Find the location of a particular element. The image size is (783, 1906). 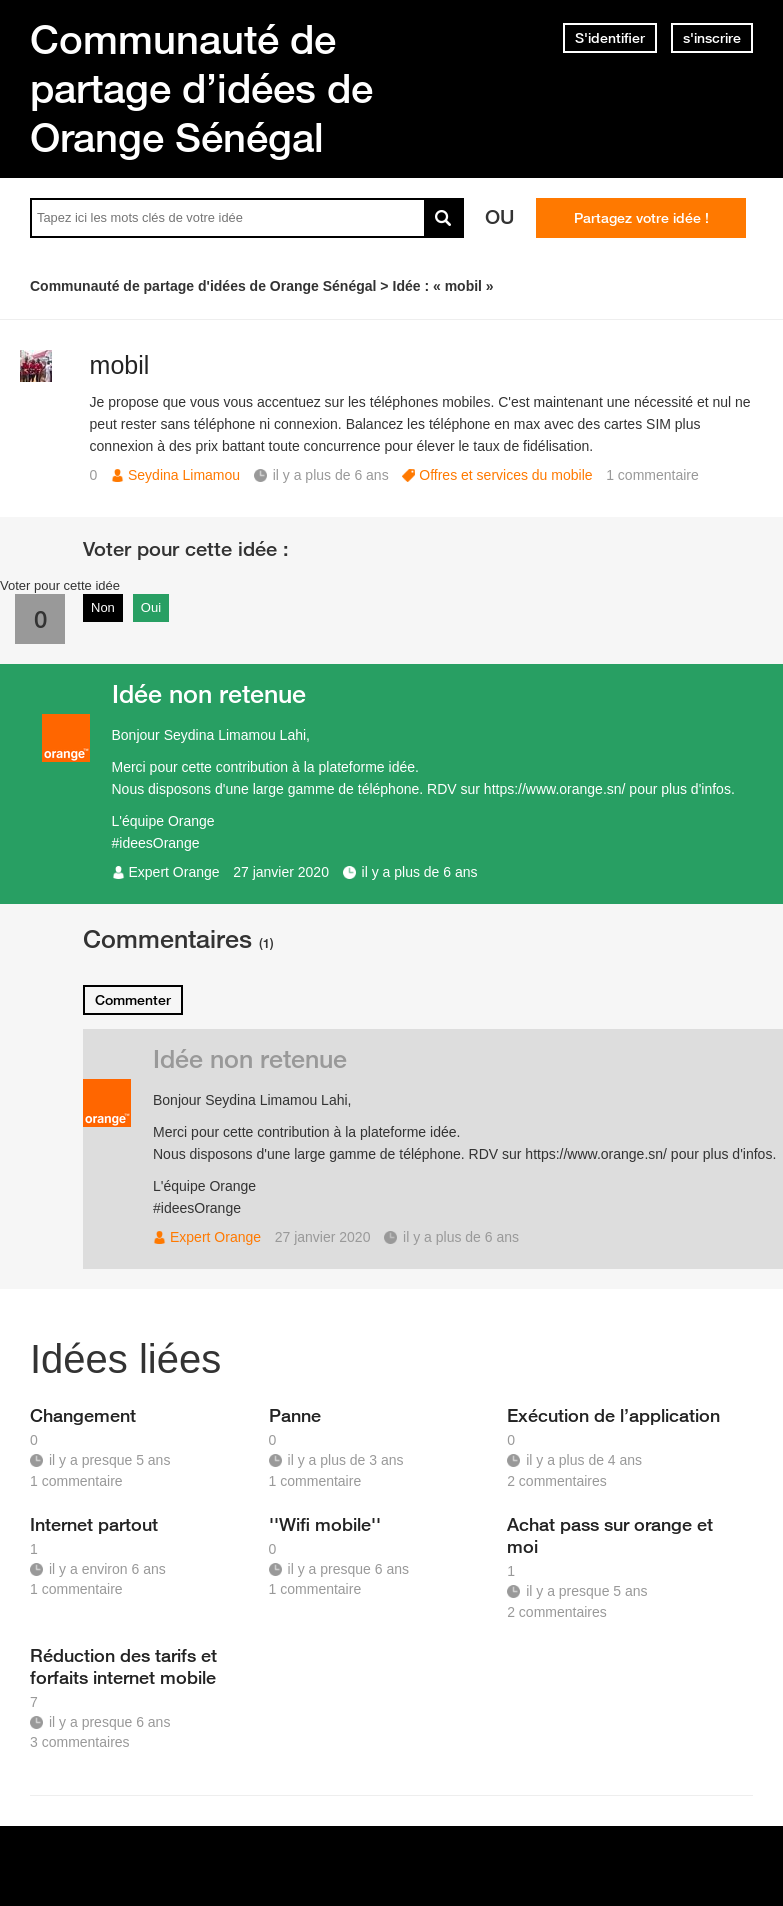

Seydina Limamou is located at coordinates (184, 475).